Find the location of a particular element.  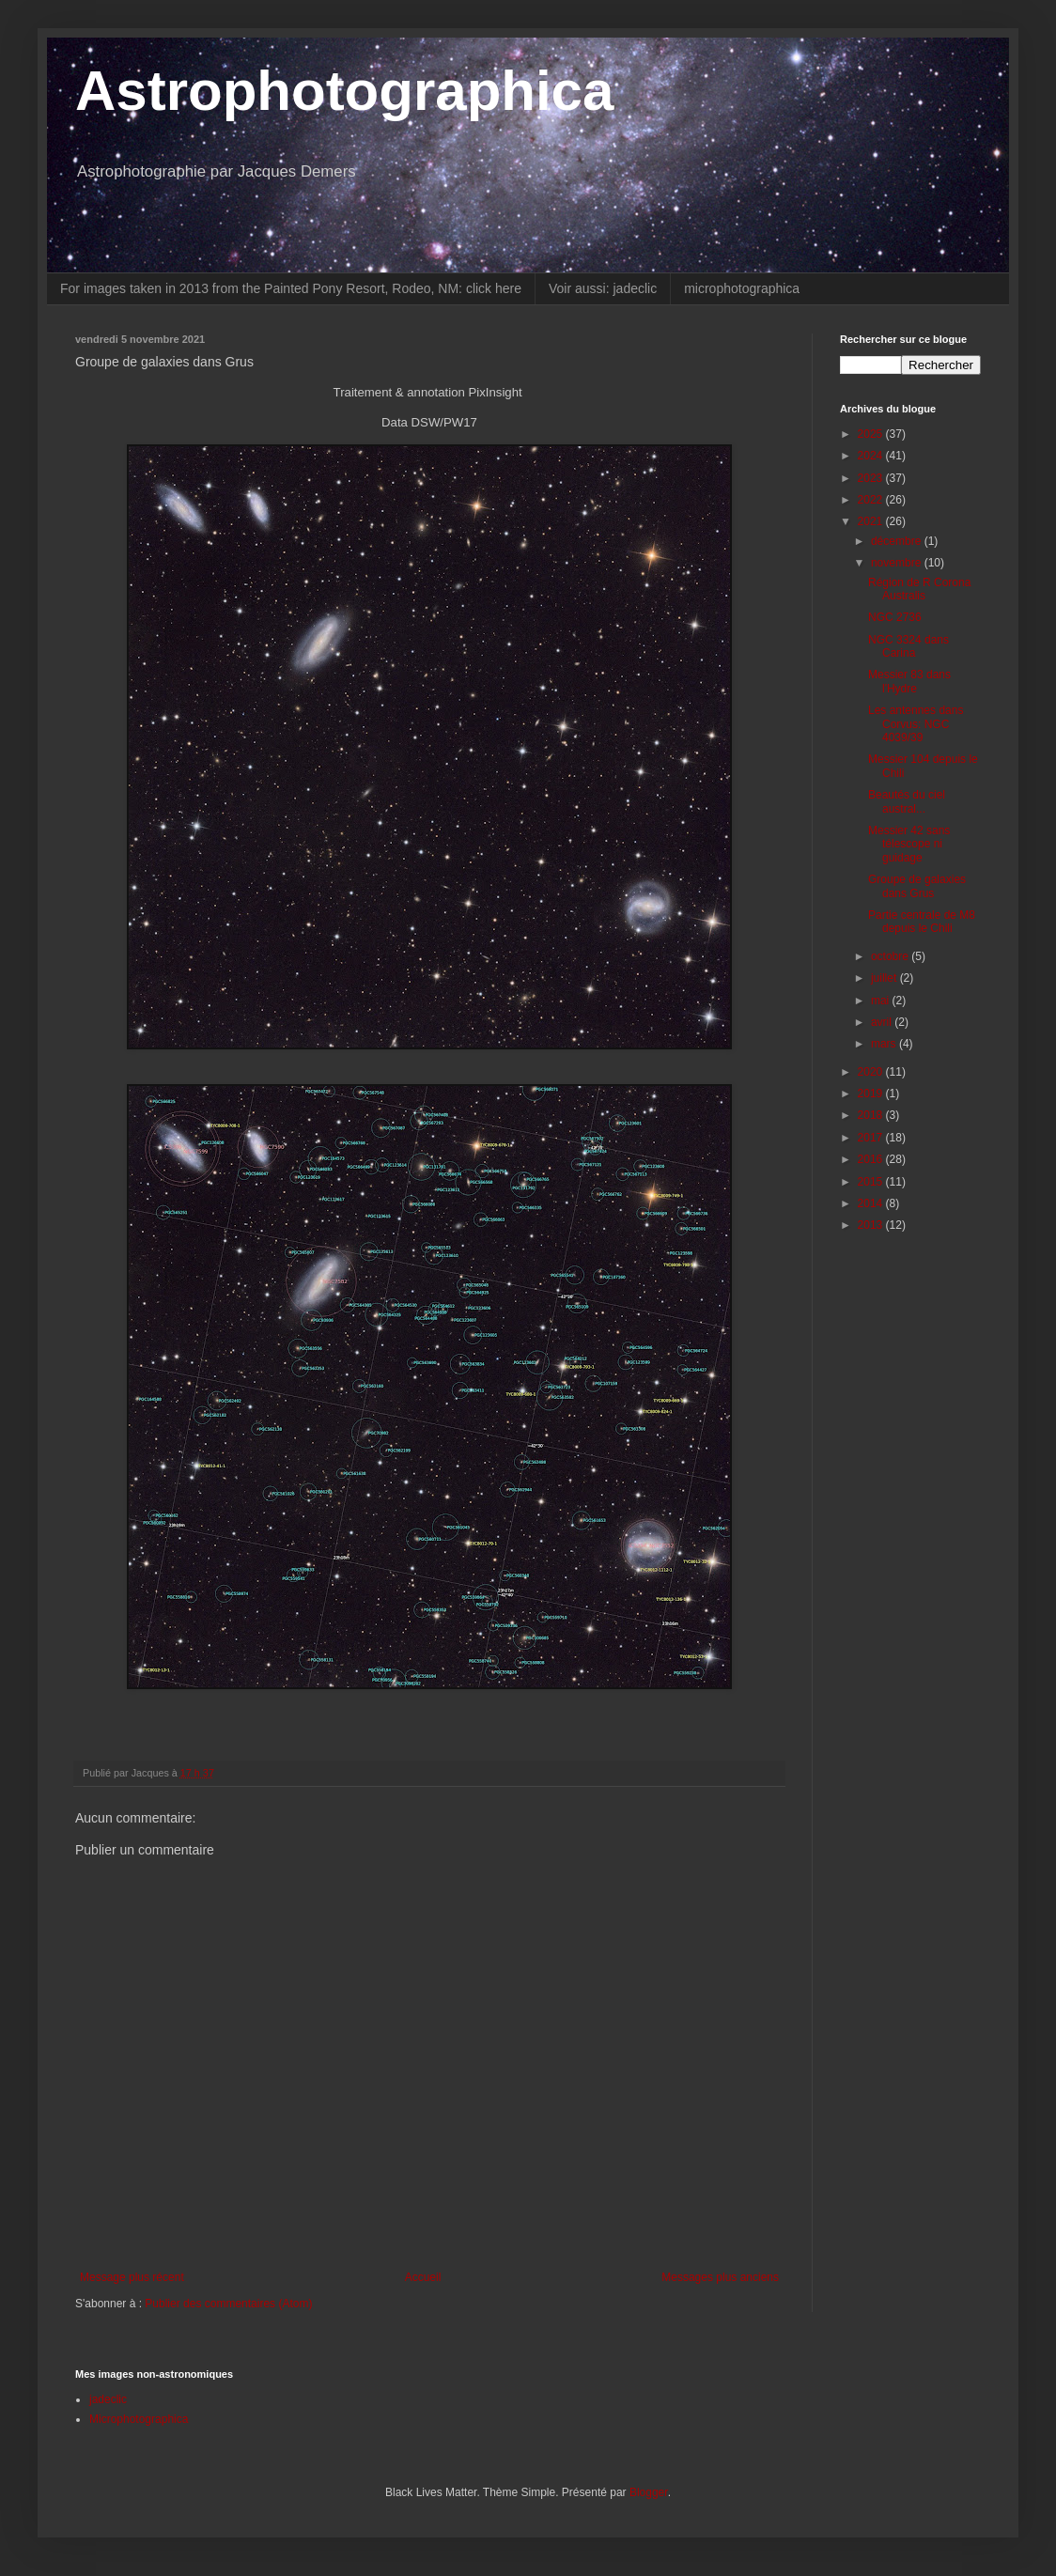

2022 is located at coordinates (872, 499).